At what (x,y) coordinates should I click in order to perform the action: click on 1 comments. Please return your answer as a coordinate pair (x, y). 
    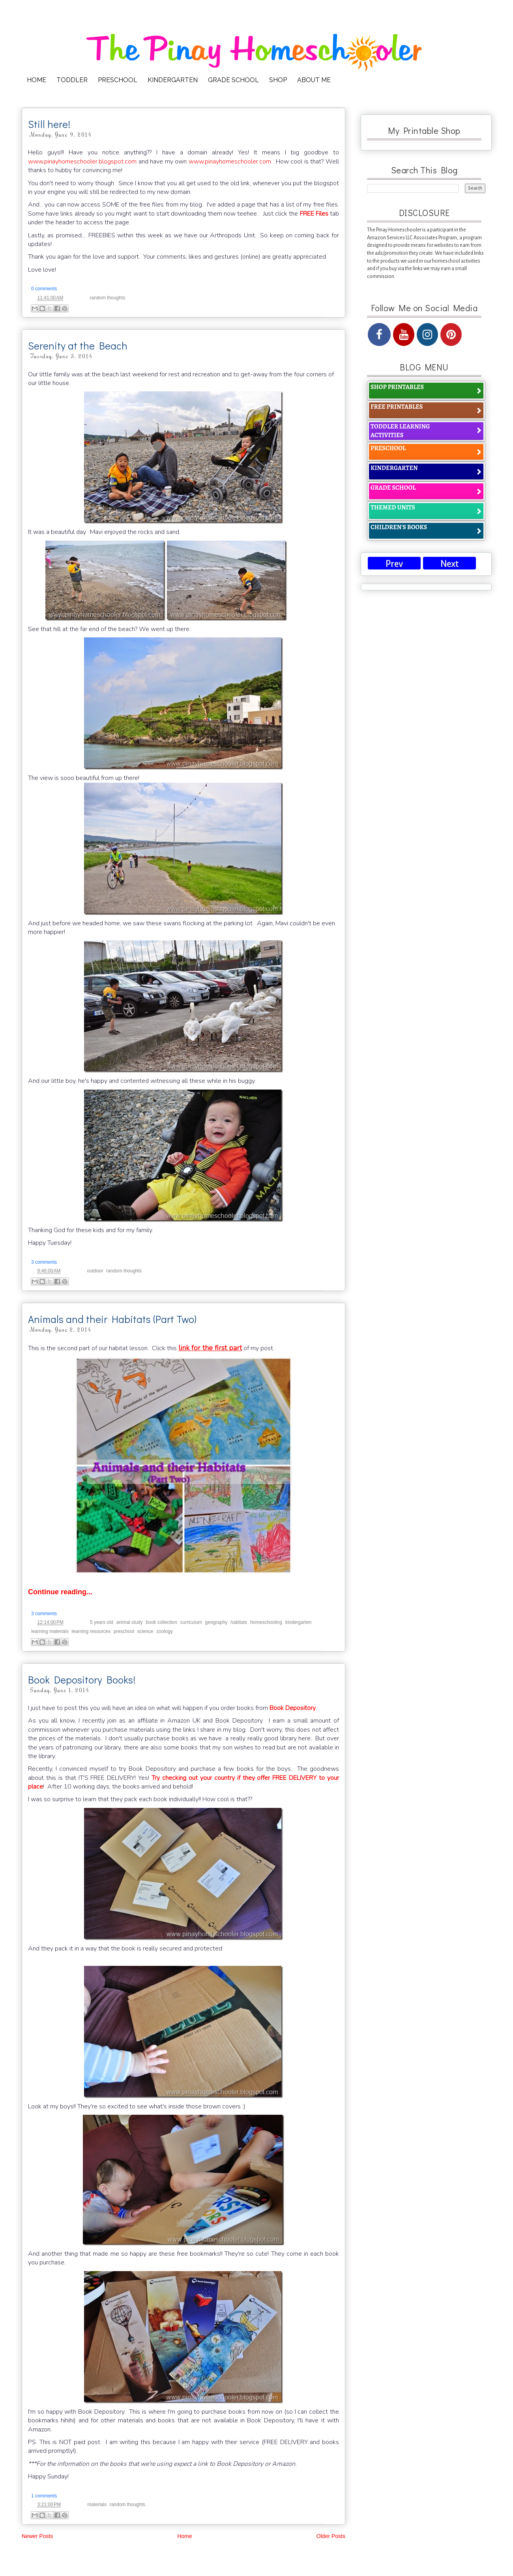
    Looking at the image, I should click on (44, 2496).